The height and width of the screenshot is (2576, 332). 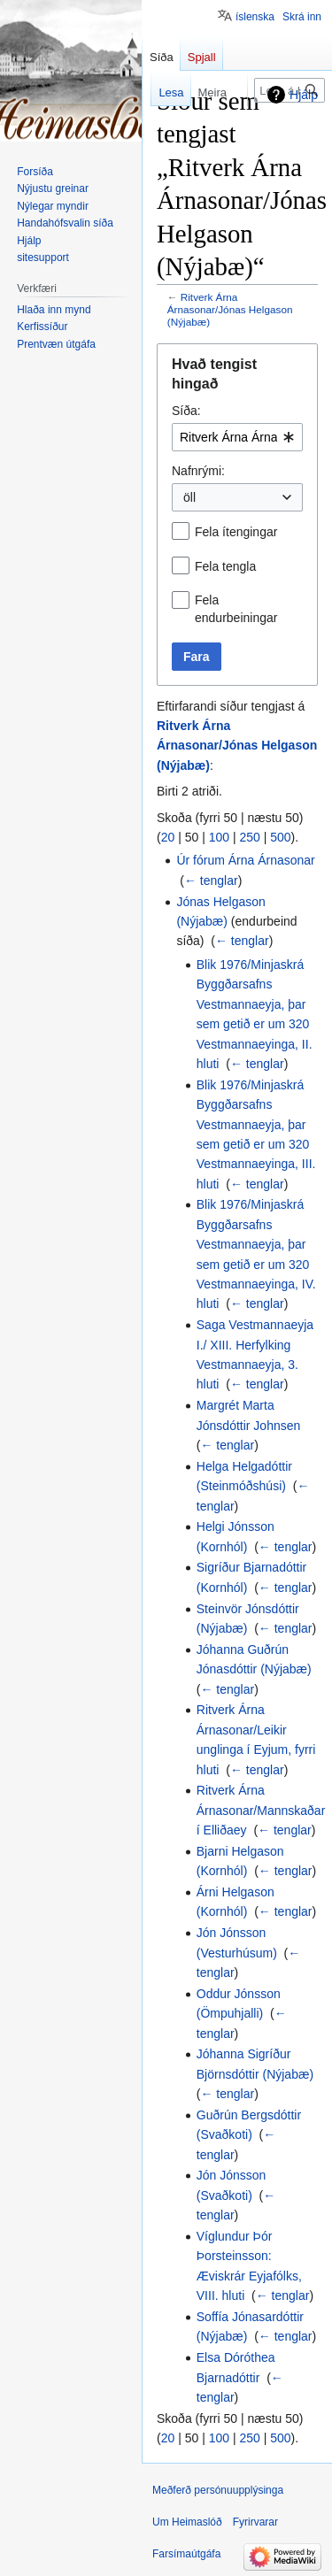 What do you see at coordinates (304, 95) in the screenshot?
I see `Hjálp` at bounding box center [304, 95].